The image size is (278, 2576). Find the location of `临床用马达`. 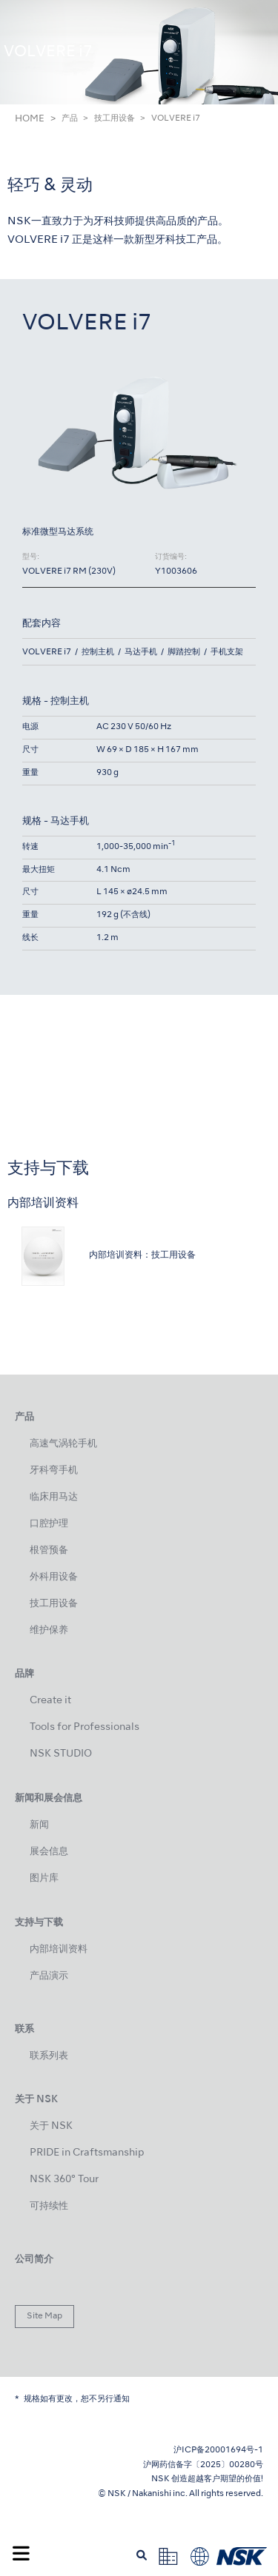

临床用马达 is located at coordinates (54, 1497).